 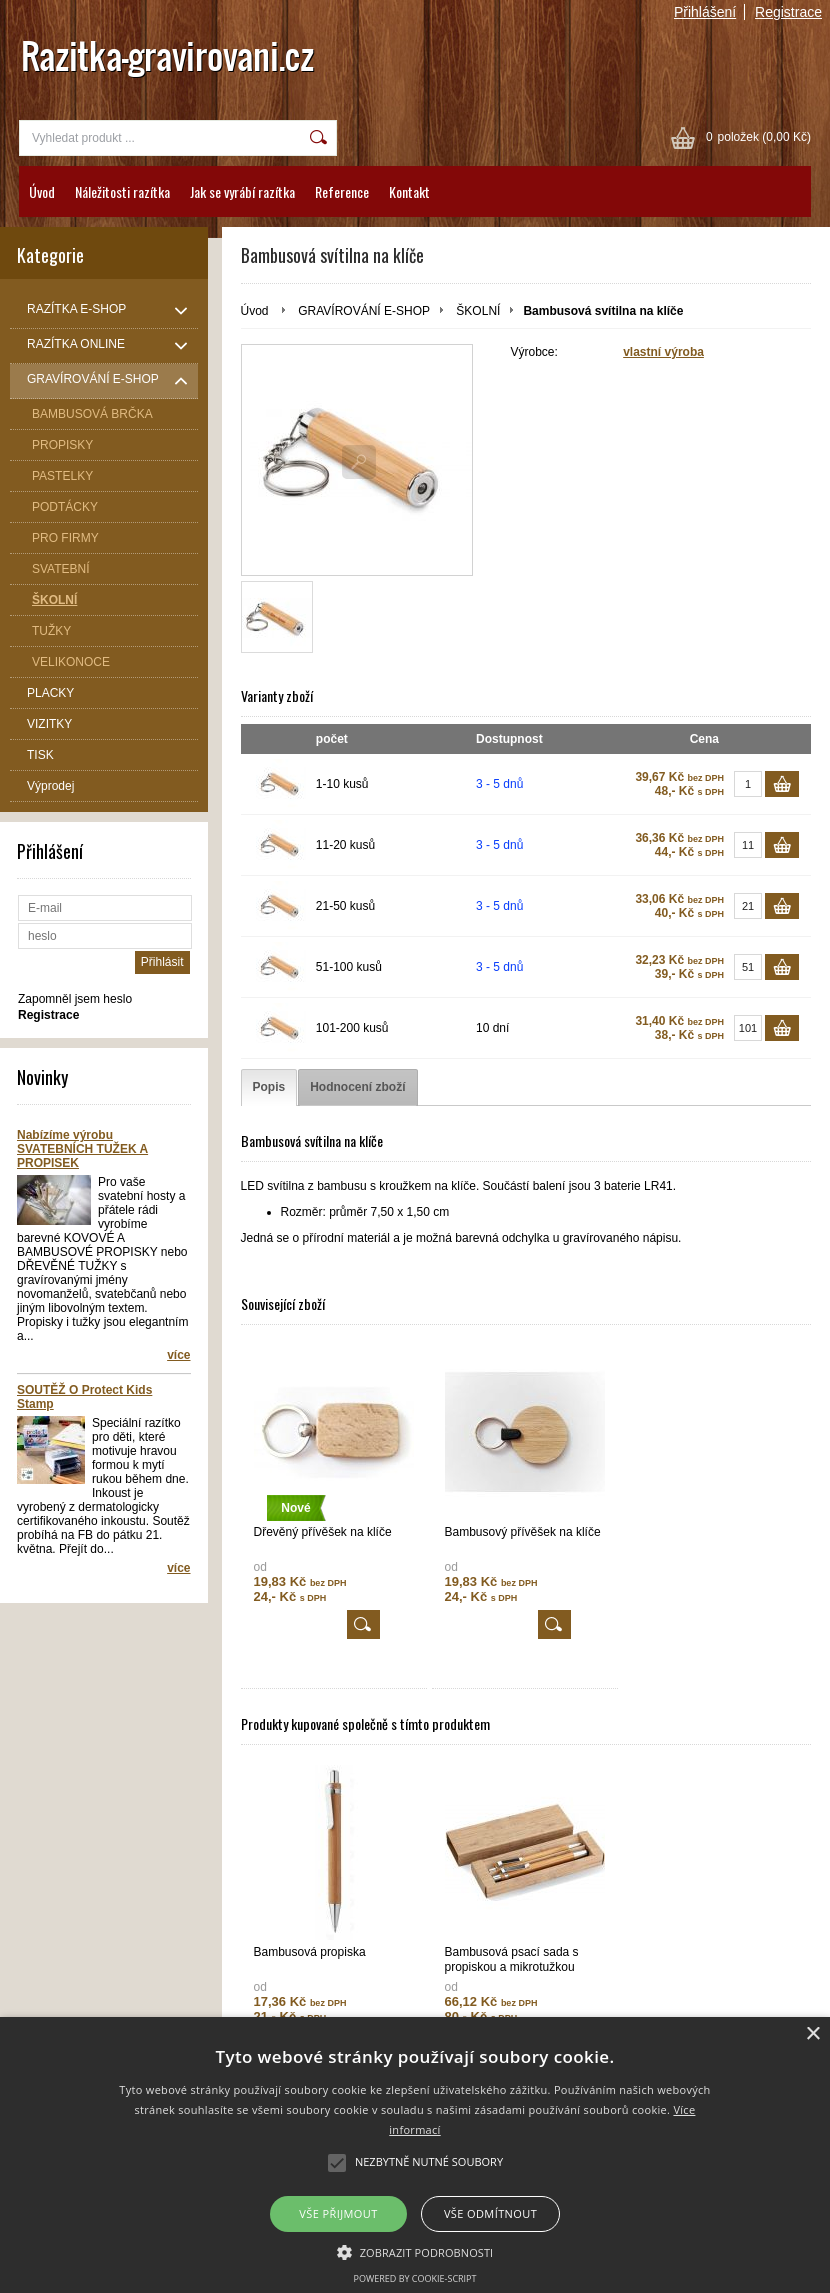 What do you see at coordinates (812, 2034) in the screenshot?
I see `× [button]` at bounding box center [812, 2034].